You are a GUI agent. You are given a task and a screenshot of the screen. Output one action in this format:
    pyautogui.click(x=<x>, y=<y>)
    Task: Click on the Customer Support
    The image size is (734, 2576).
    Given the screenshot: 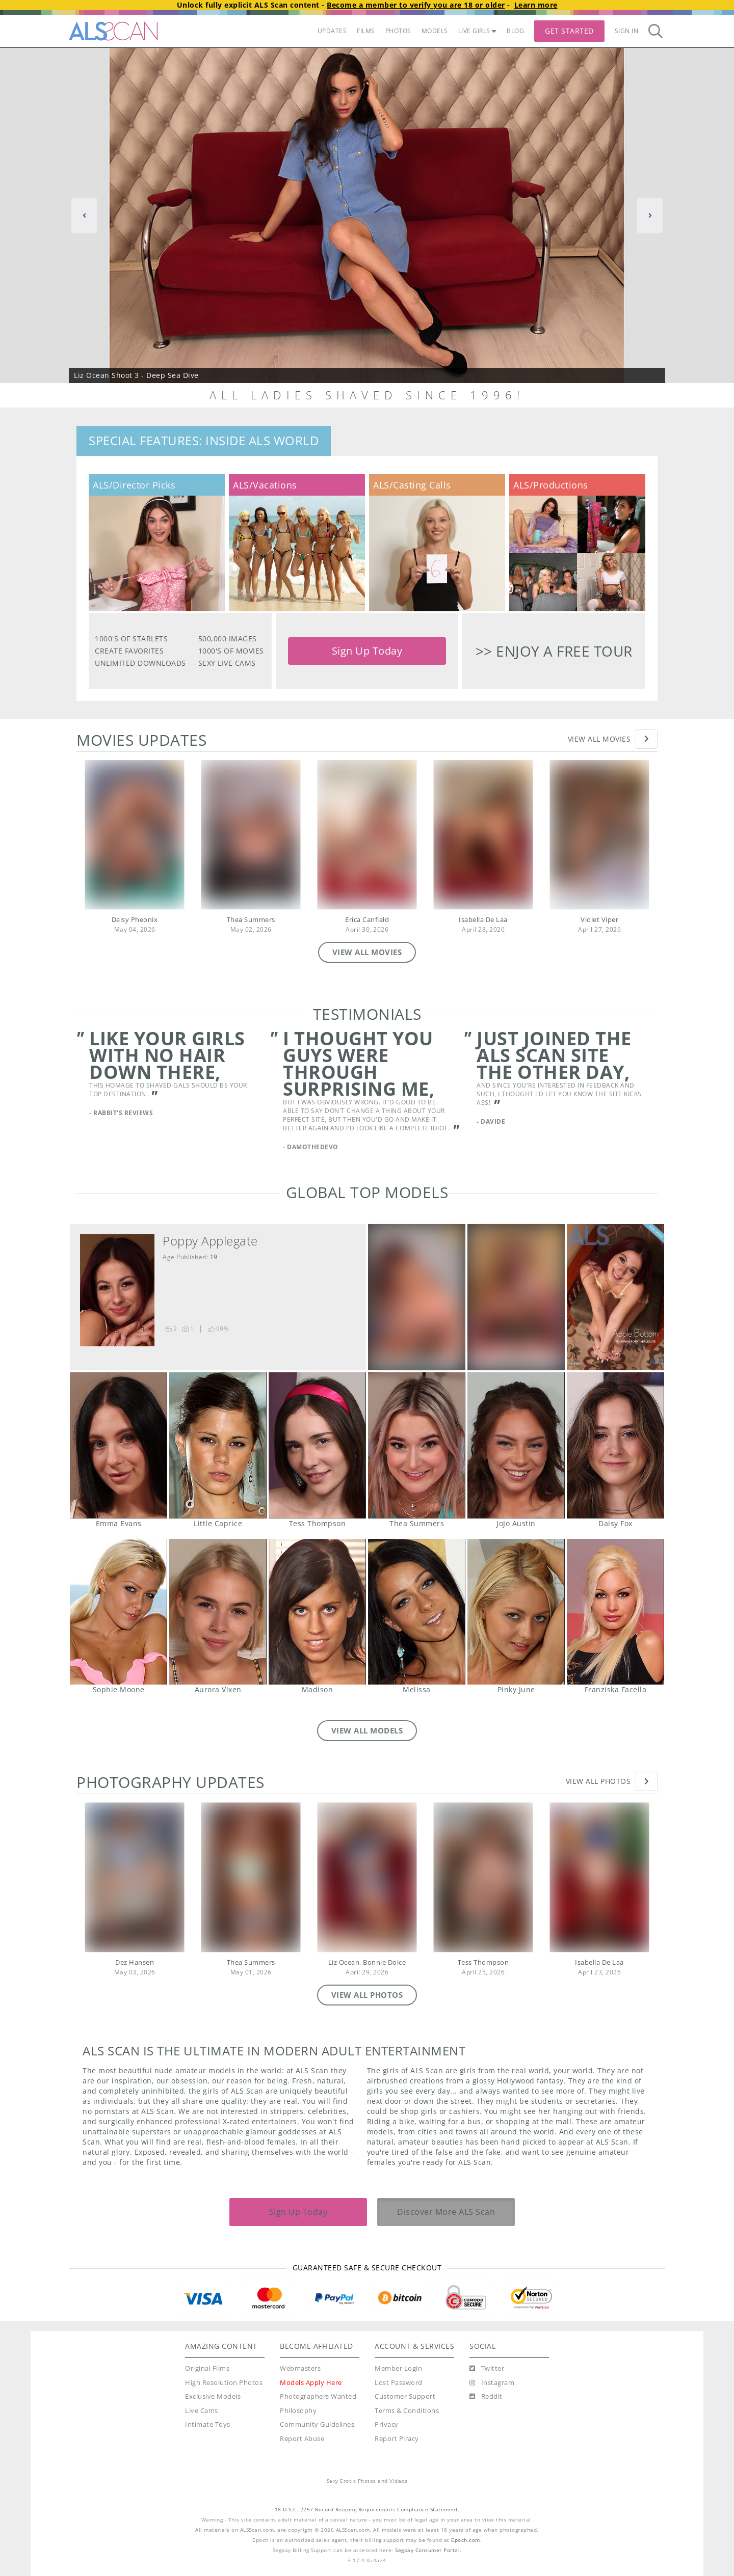 What is the action you would take?
    pyautogui.click(x=405, y=2396)
    